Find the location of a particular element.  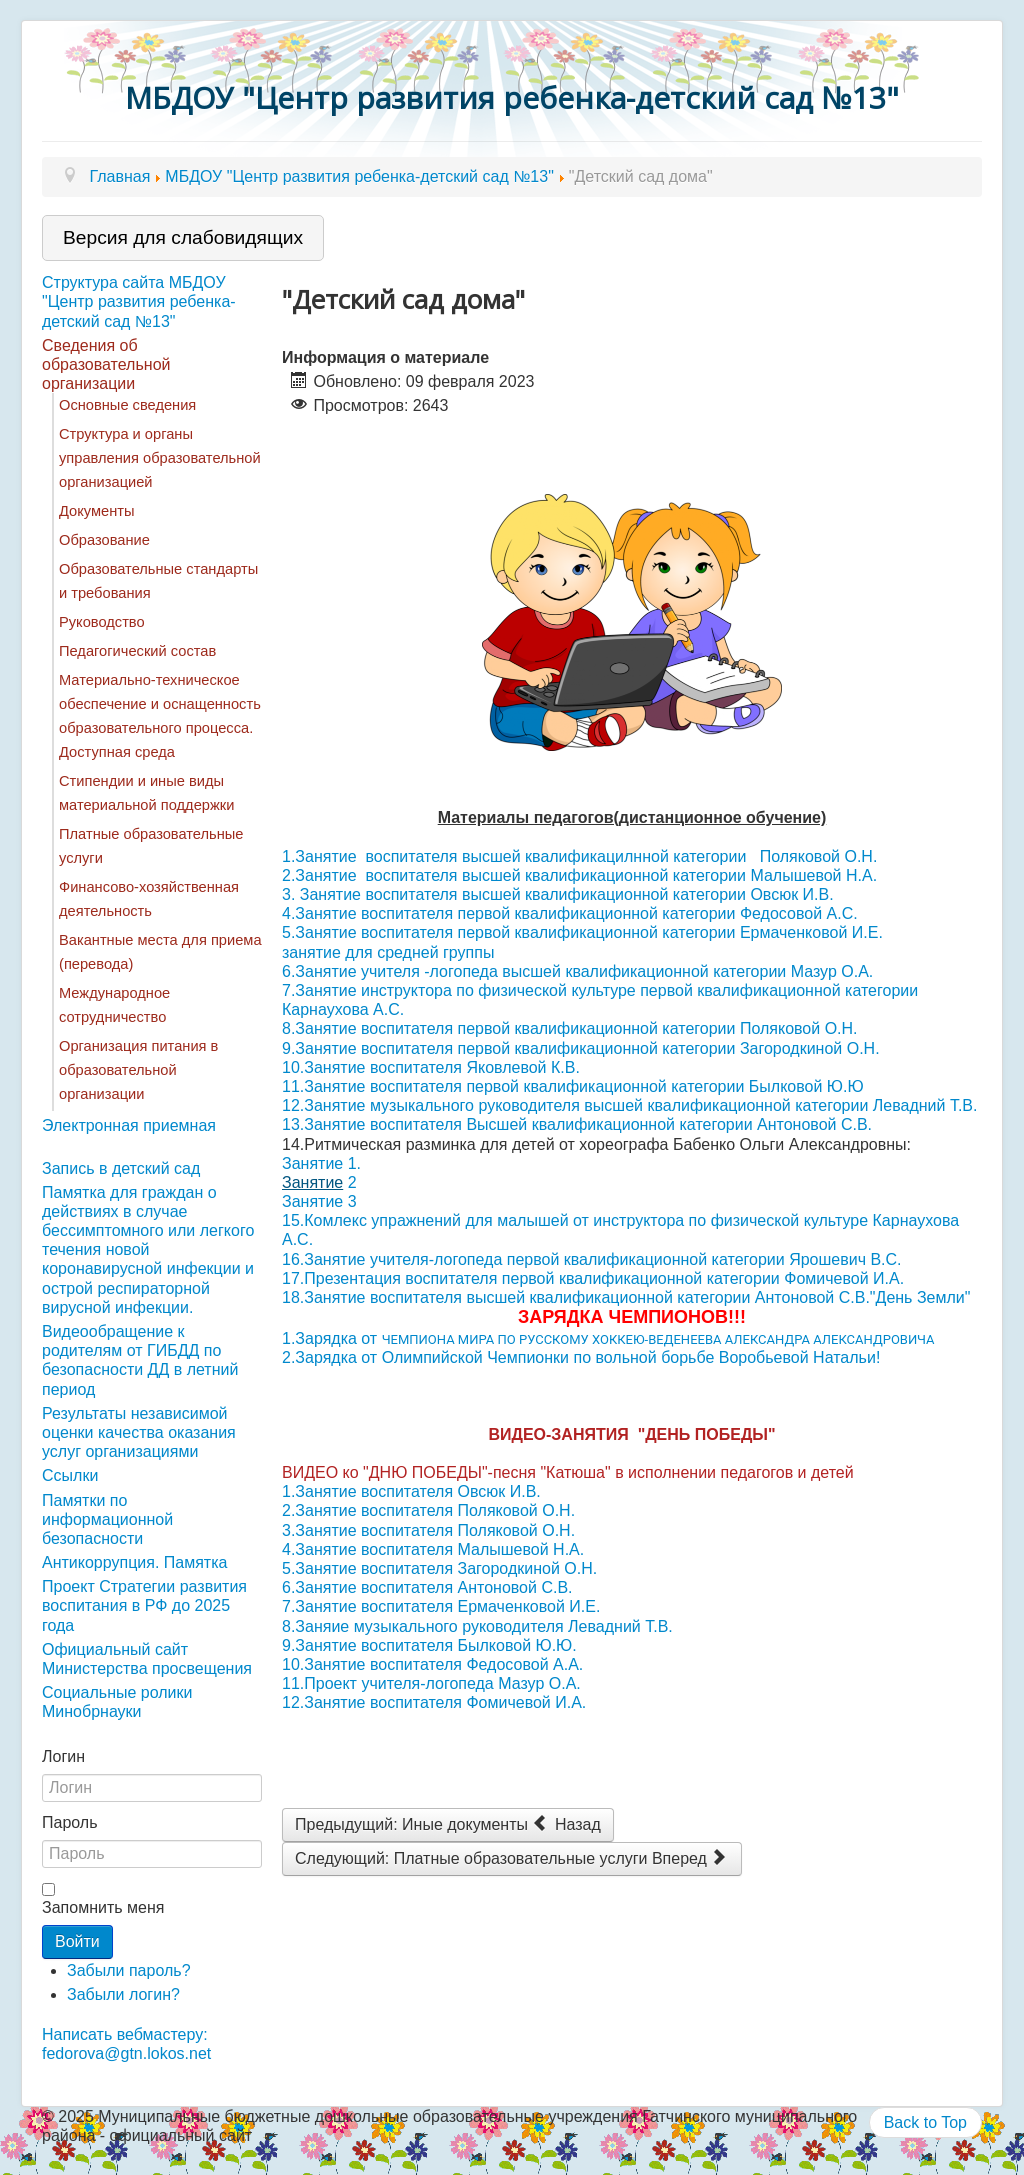

Организация питания в образовательной организации is located at coordinates (138, 1070).